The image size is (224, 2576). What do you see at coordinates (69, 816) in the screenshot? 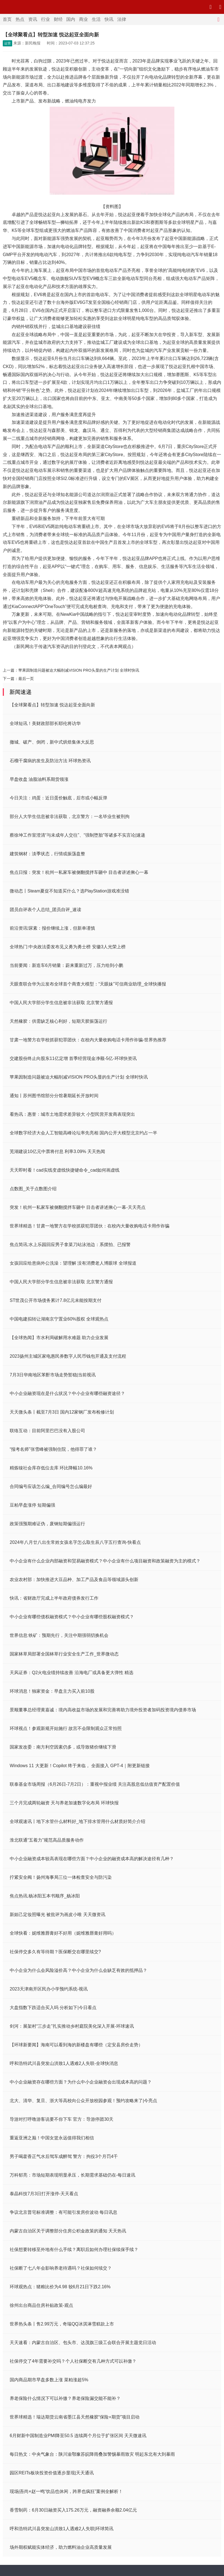
I see `部分人大学生信息被非法获取，北京警方：一名毕业生被刑拘` at bounding box center [69, 816].